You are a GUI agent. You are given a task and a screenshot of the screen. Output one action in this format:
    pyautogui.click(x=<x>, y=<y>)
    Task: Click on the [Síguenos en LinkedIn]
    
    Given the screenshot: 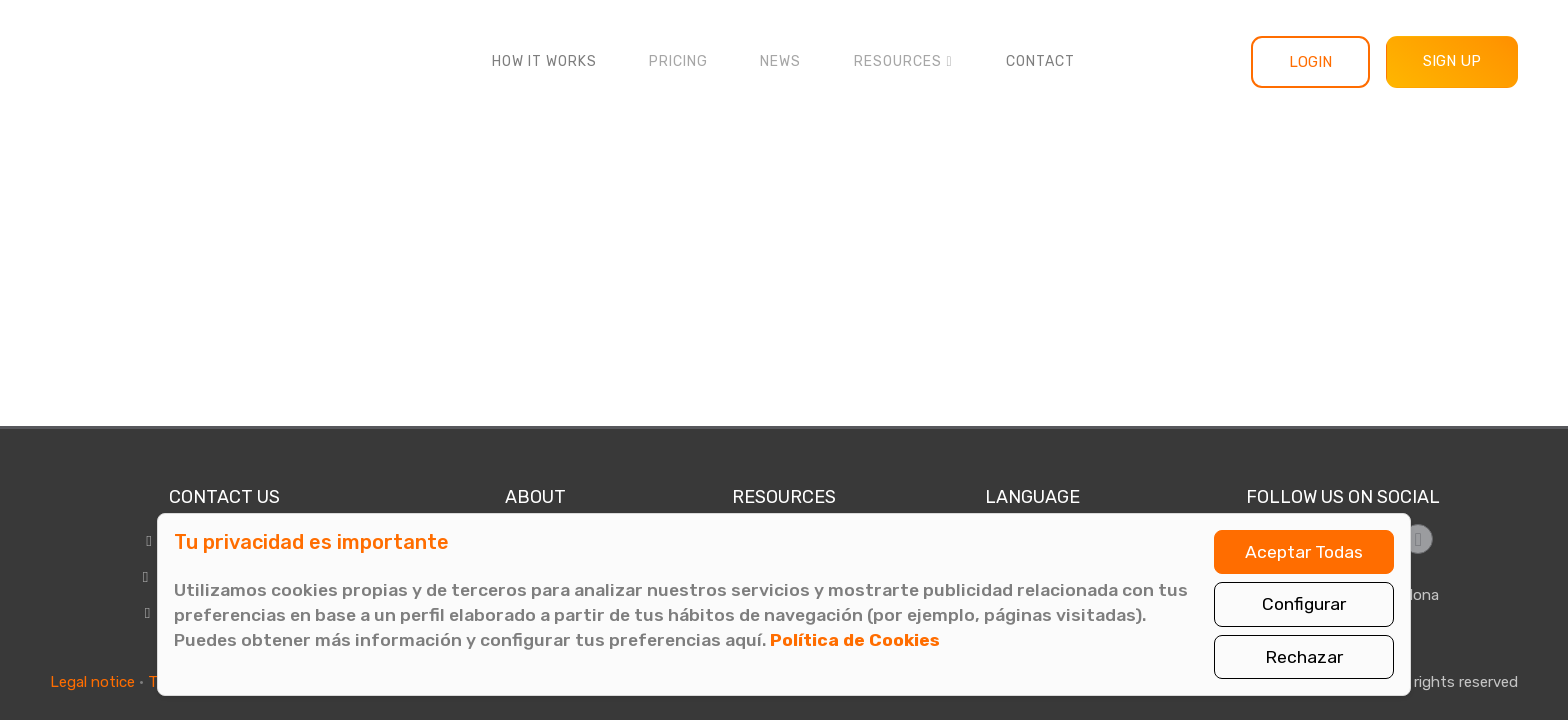 What is the action you would take?
    pyautogui.click(x=1418, y=539)
    